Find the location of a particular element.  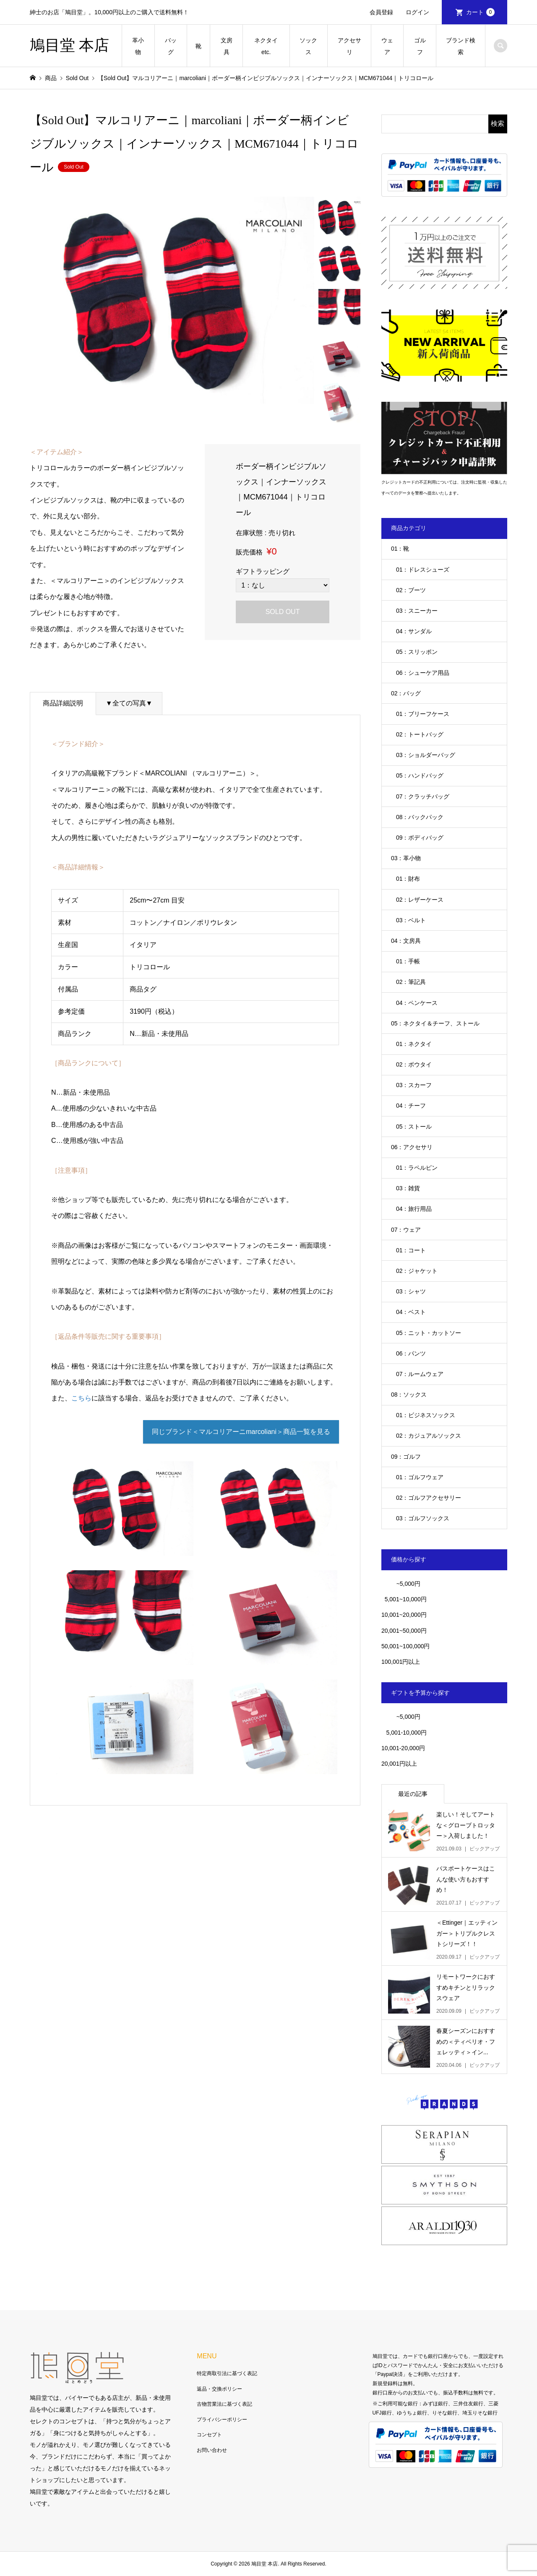

古物営業法に基づく表記 is located at coordinates (224, 2404).